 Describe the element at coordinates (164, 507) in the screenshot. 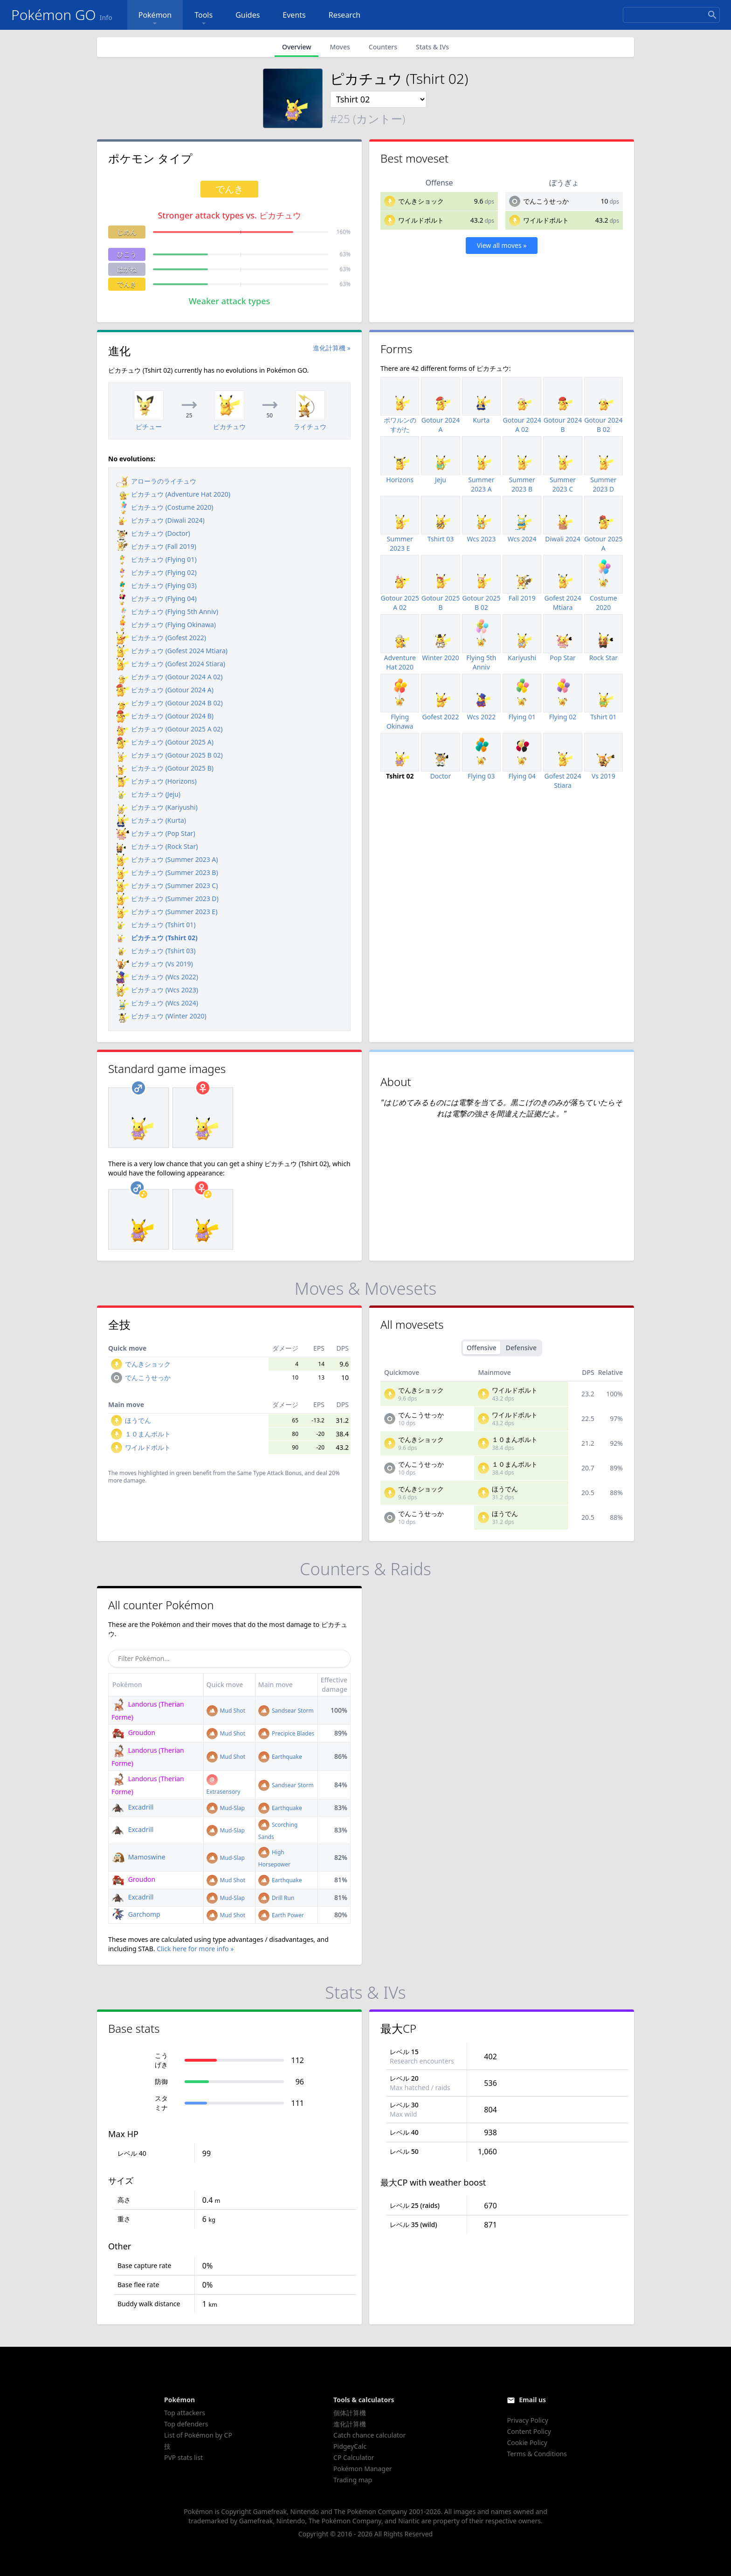

I see `ピカチュウ (Costume 2020)` at that location.